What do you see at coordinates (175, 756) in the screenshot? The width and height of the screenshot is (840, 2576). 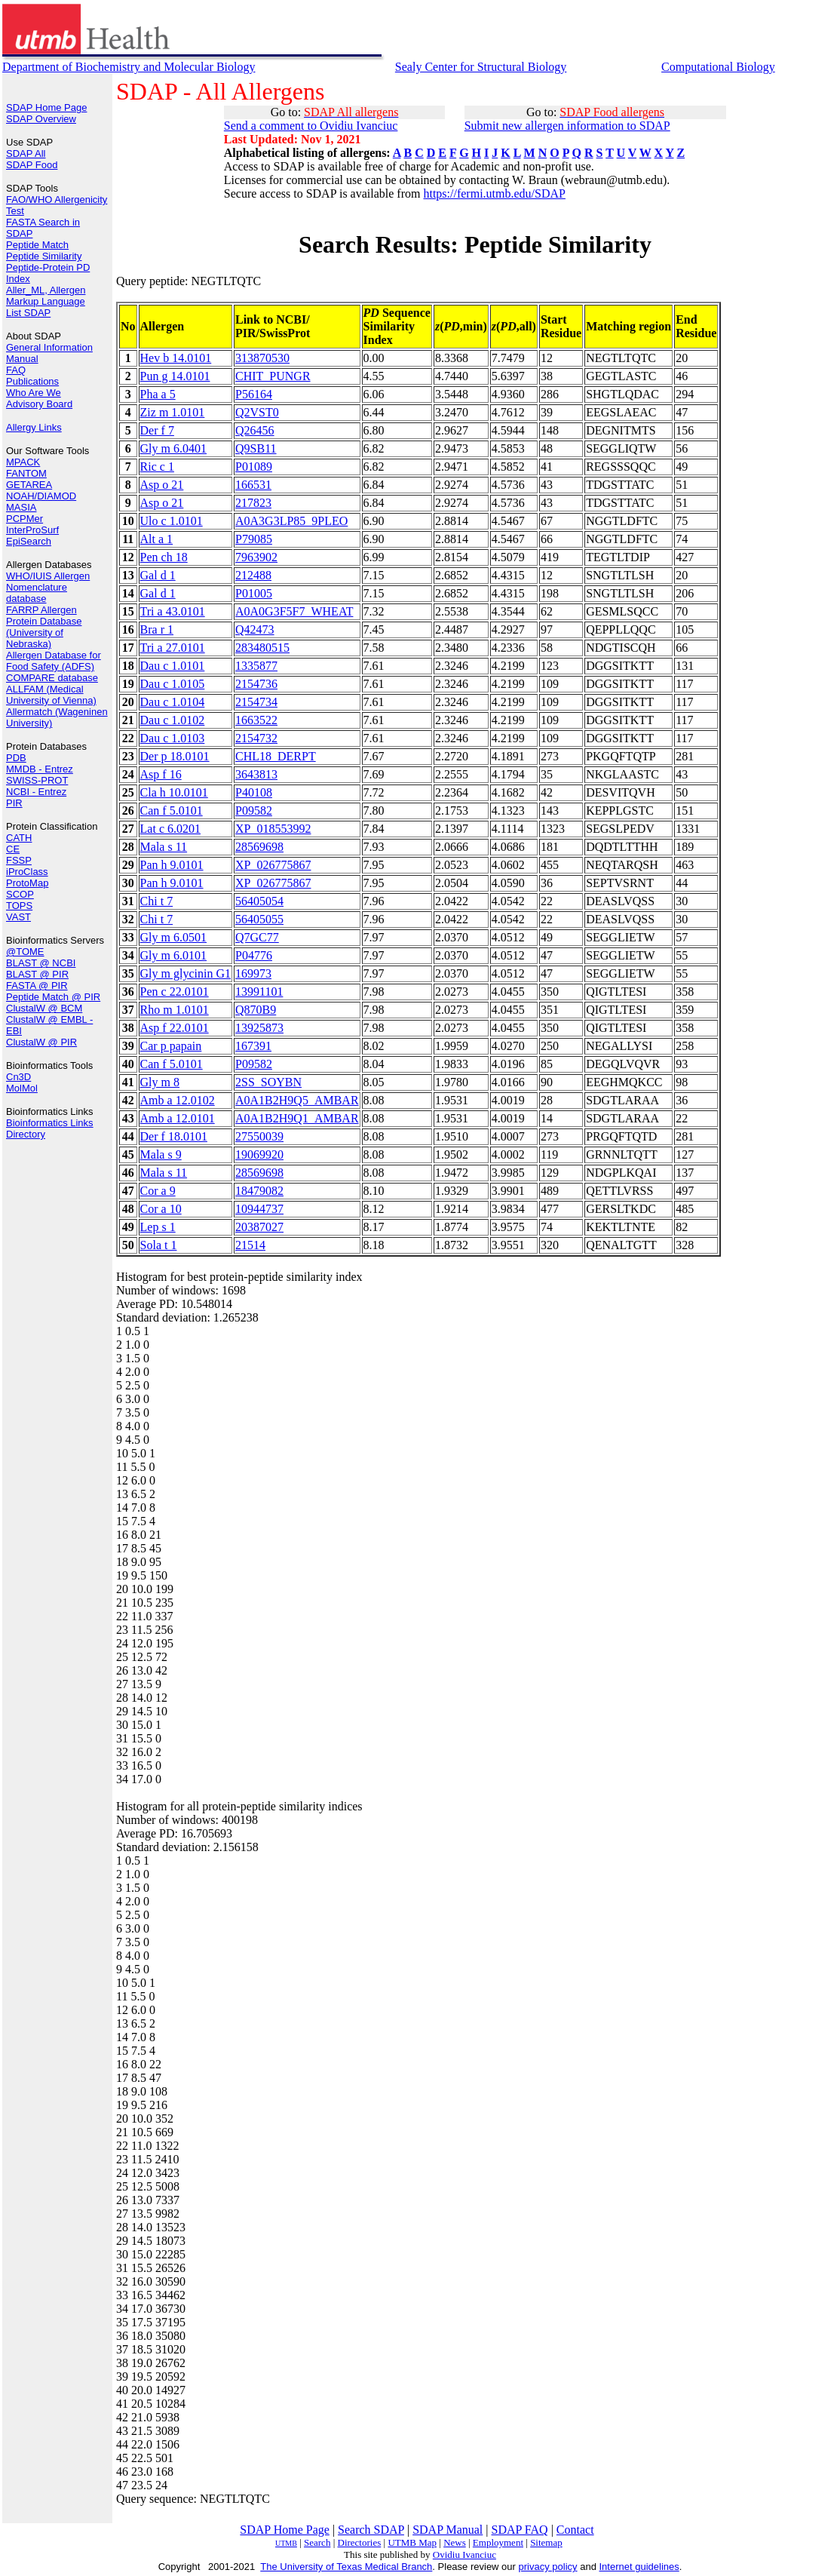 I see `Der p 18.0101` at bounding box center [175, 756].